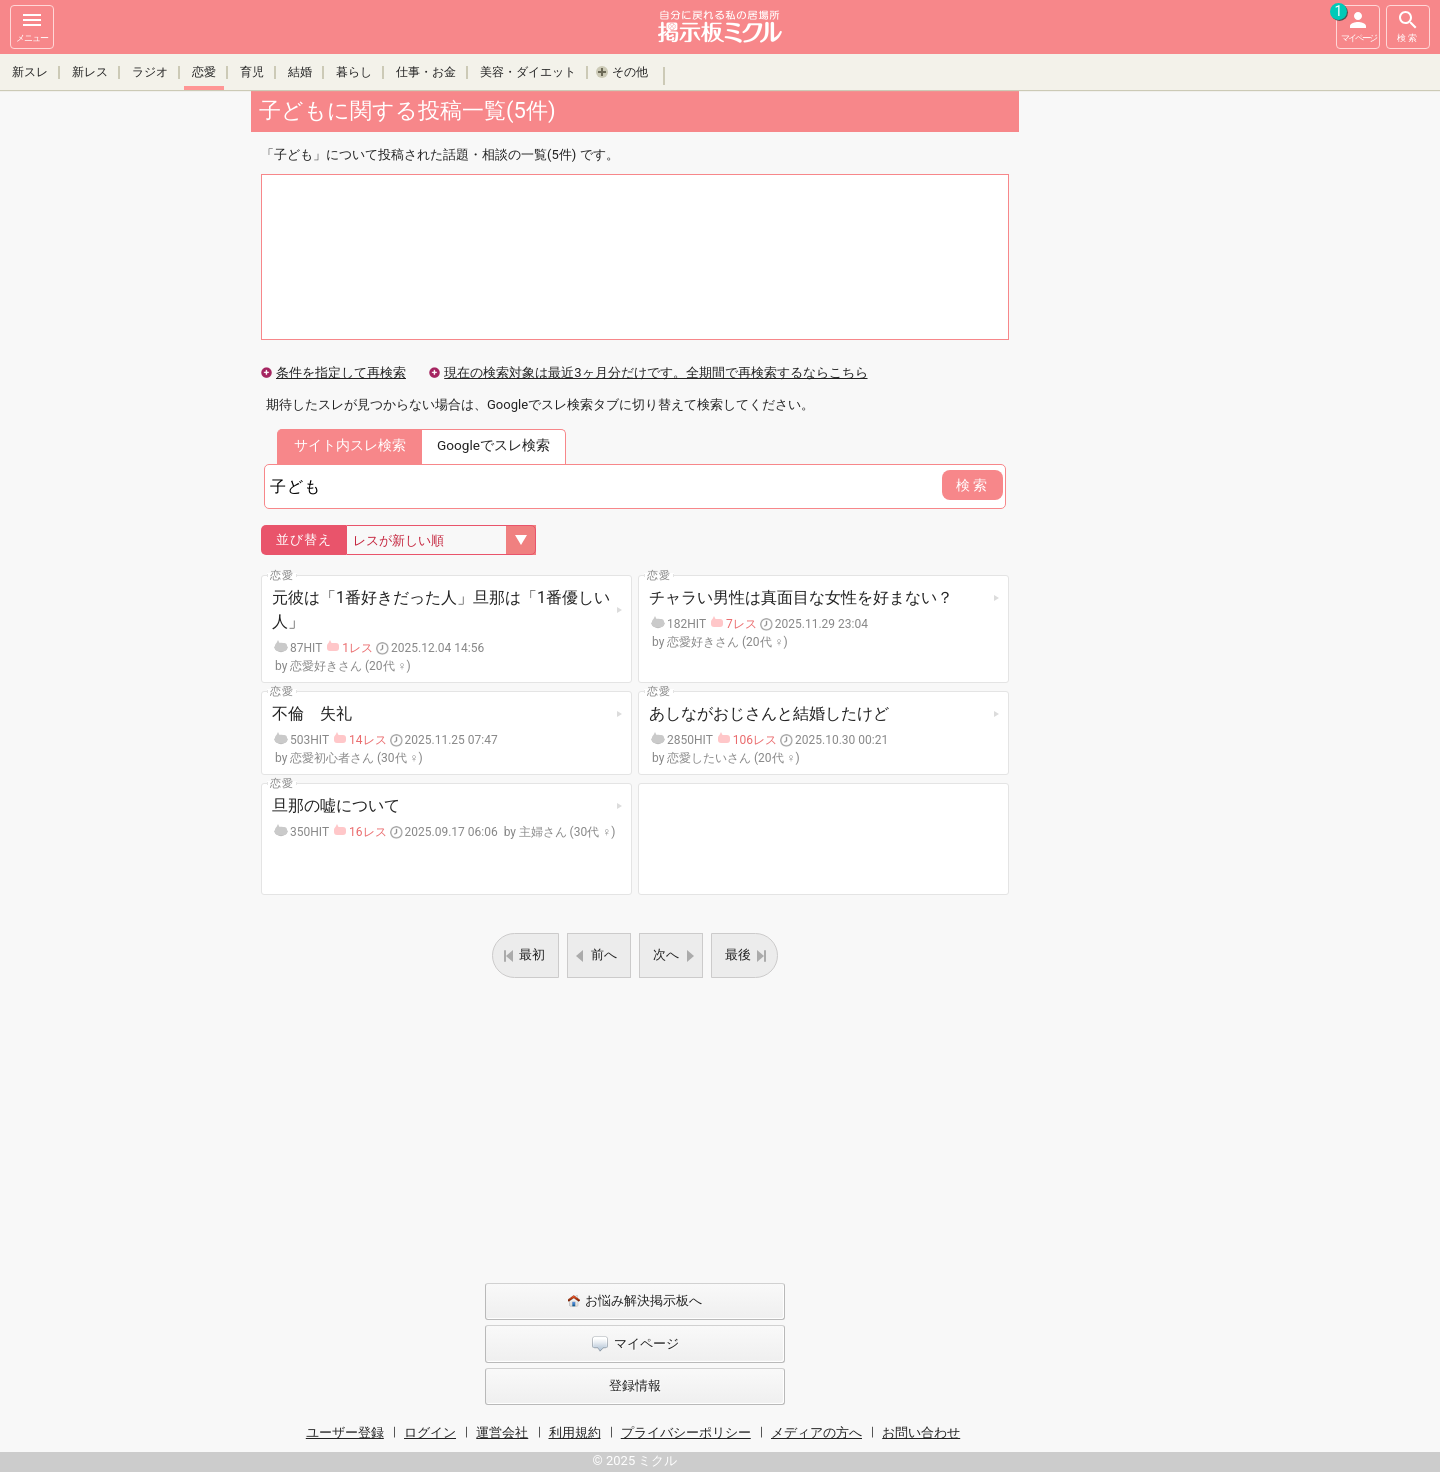  I want to click on 仕事・お金, so click(426, 72).